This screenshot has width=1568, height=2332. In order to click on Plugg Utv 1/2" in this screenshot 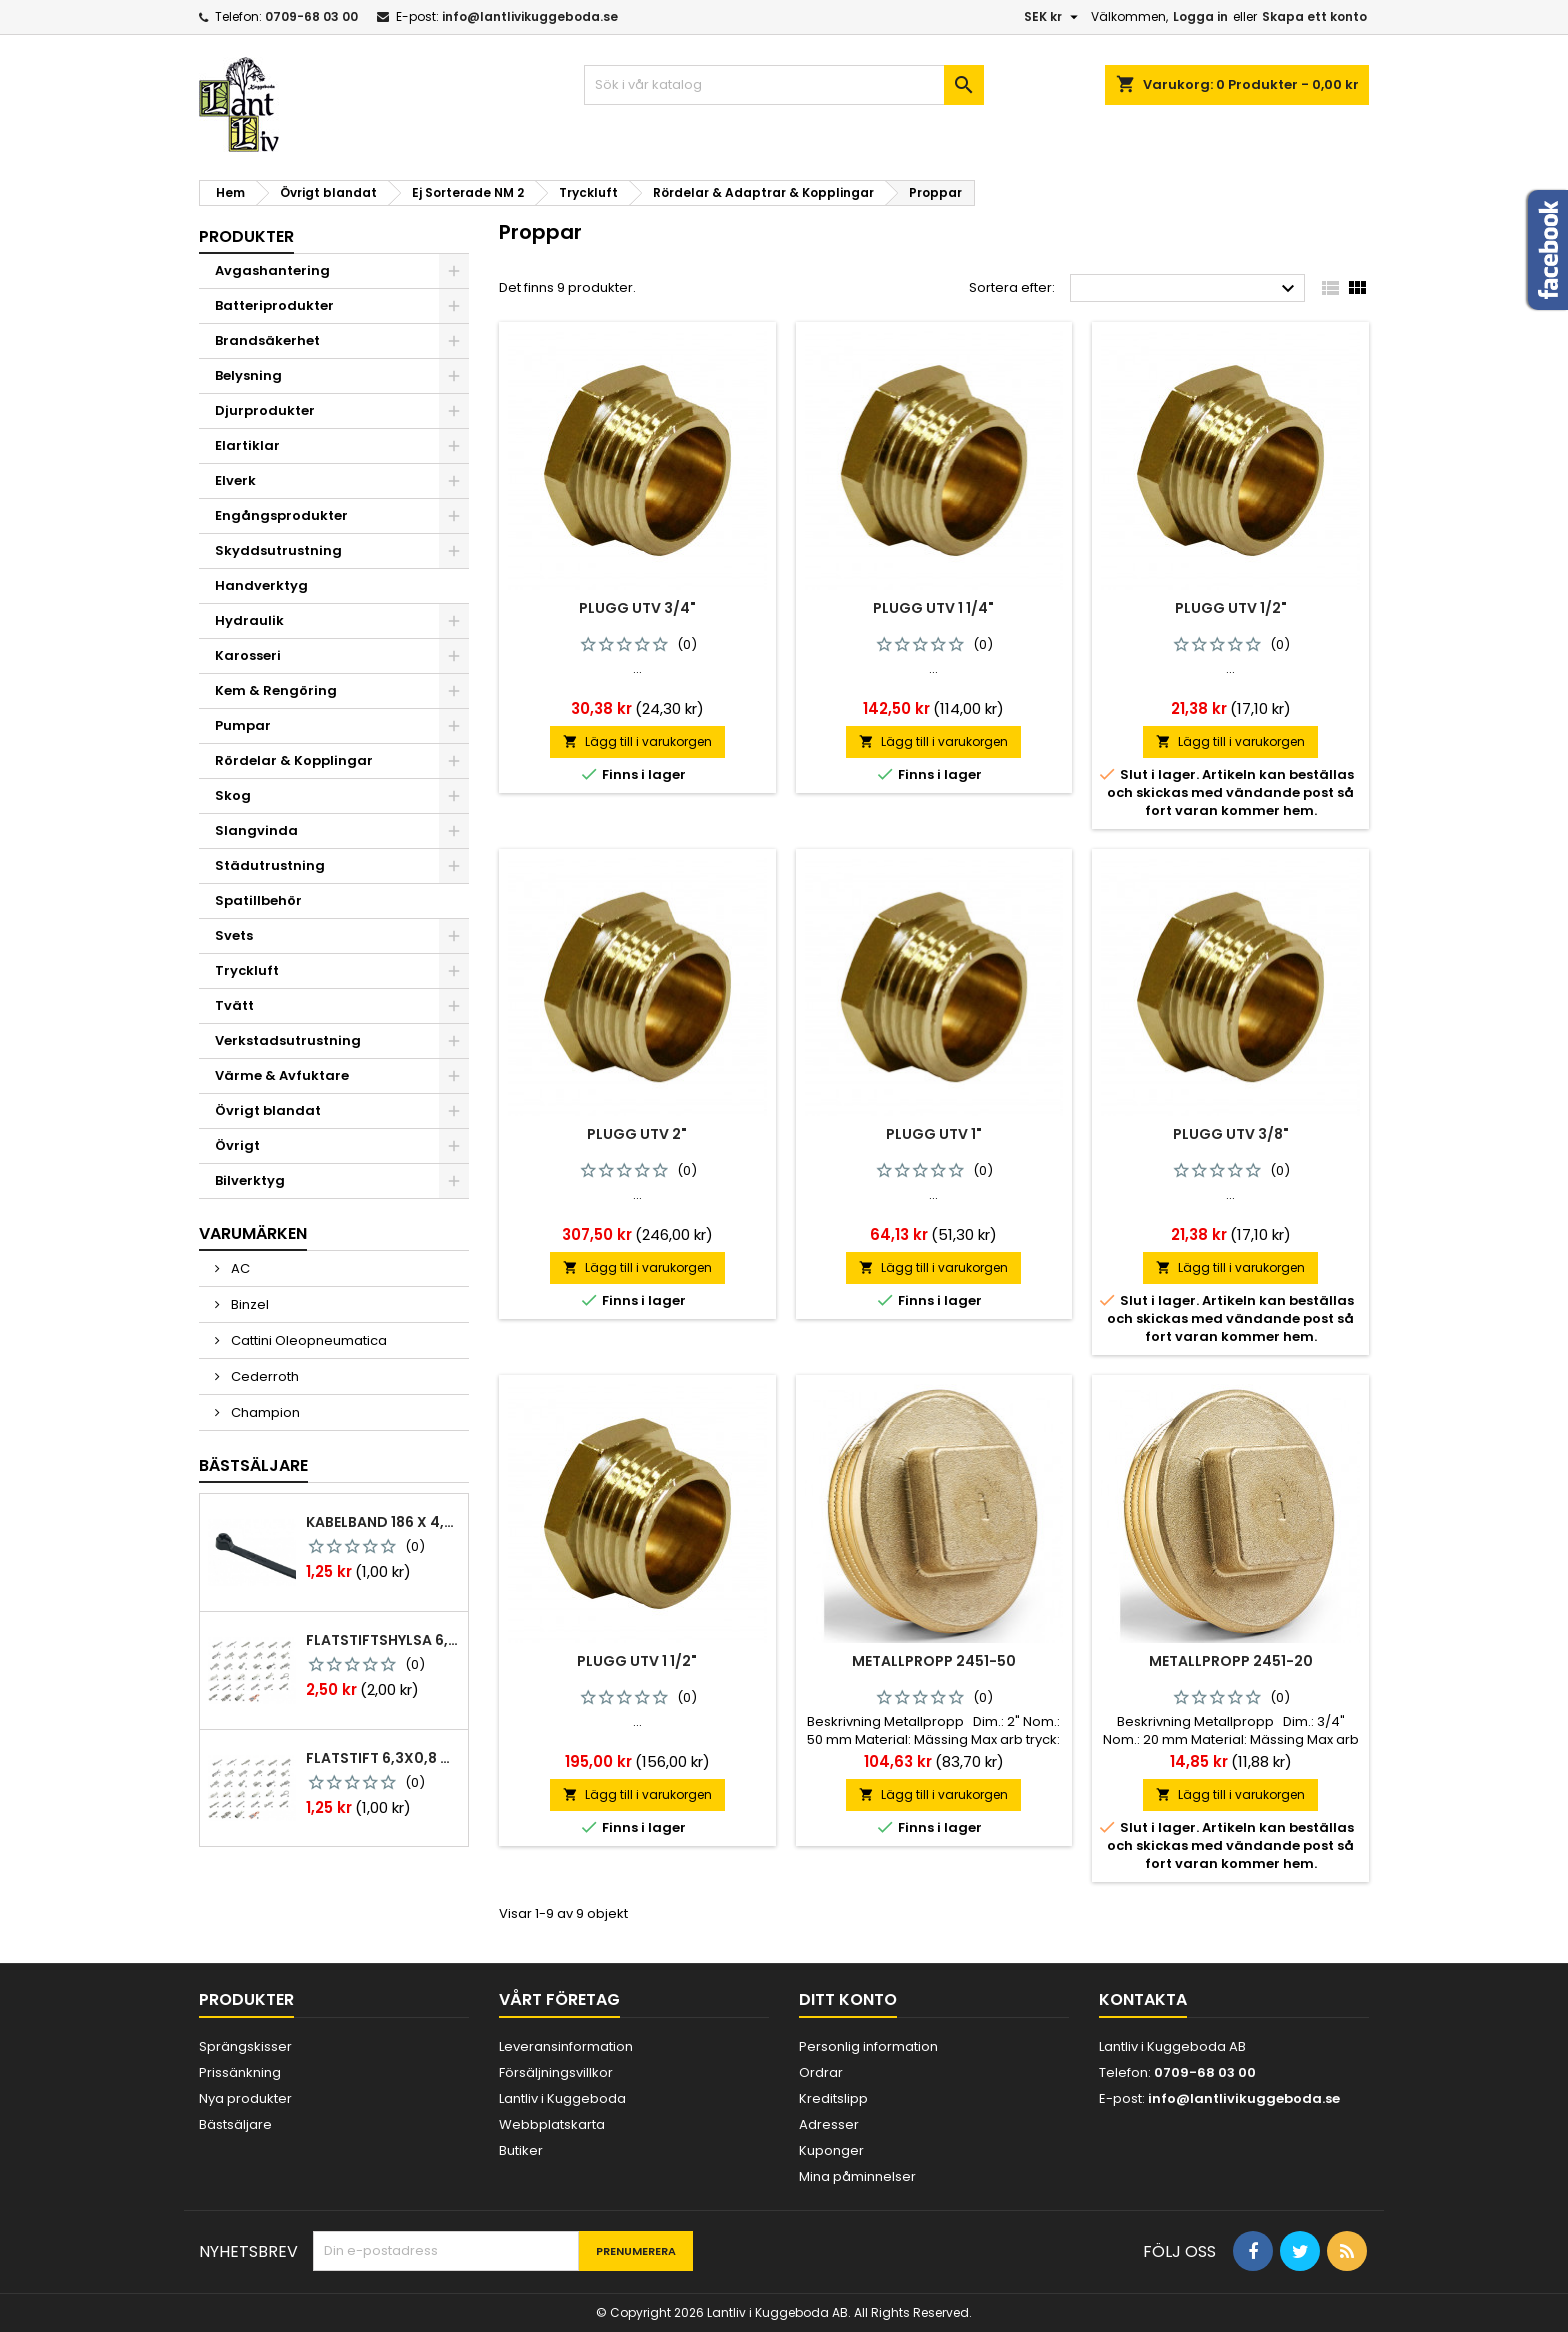, I will do `click(1231, 608)`.